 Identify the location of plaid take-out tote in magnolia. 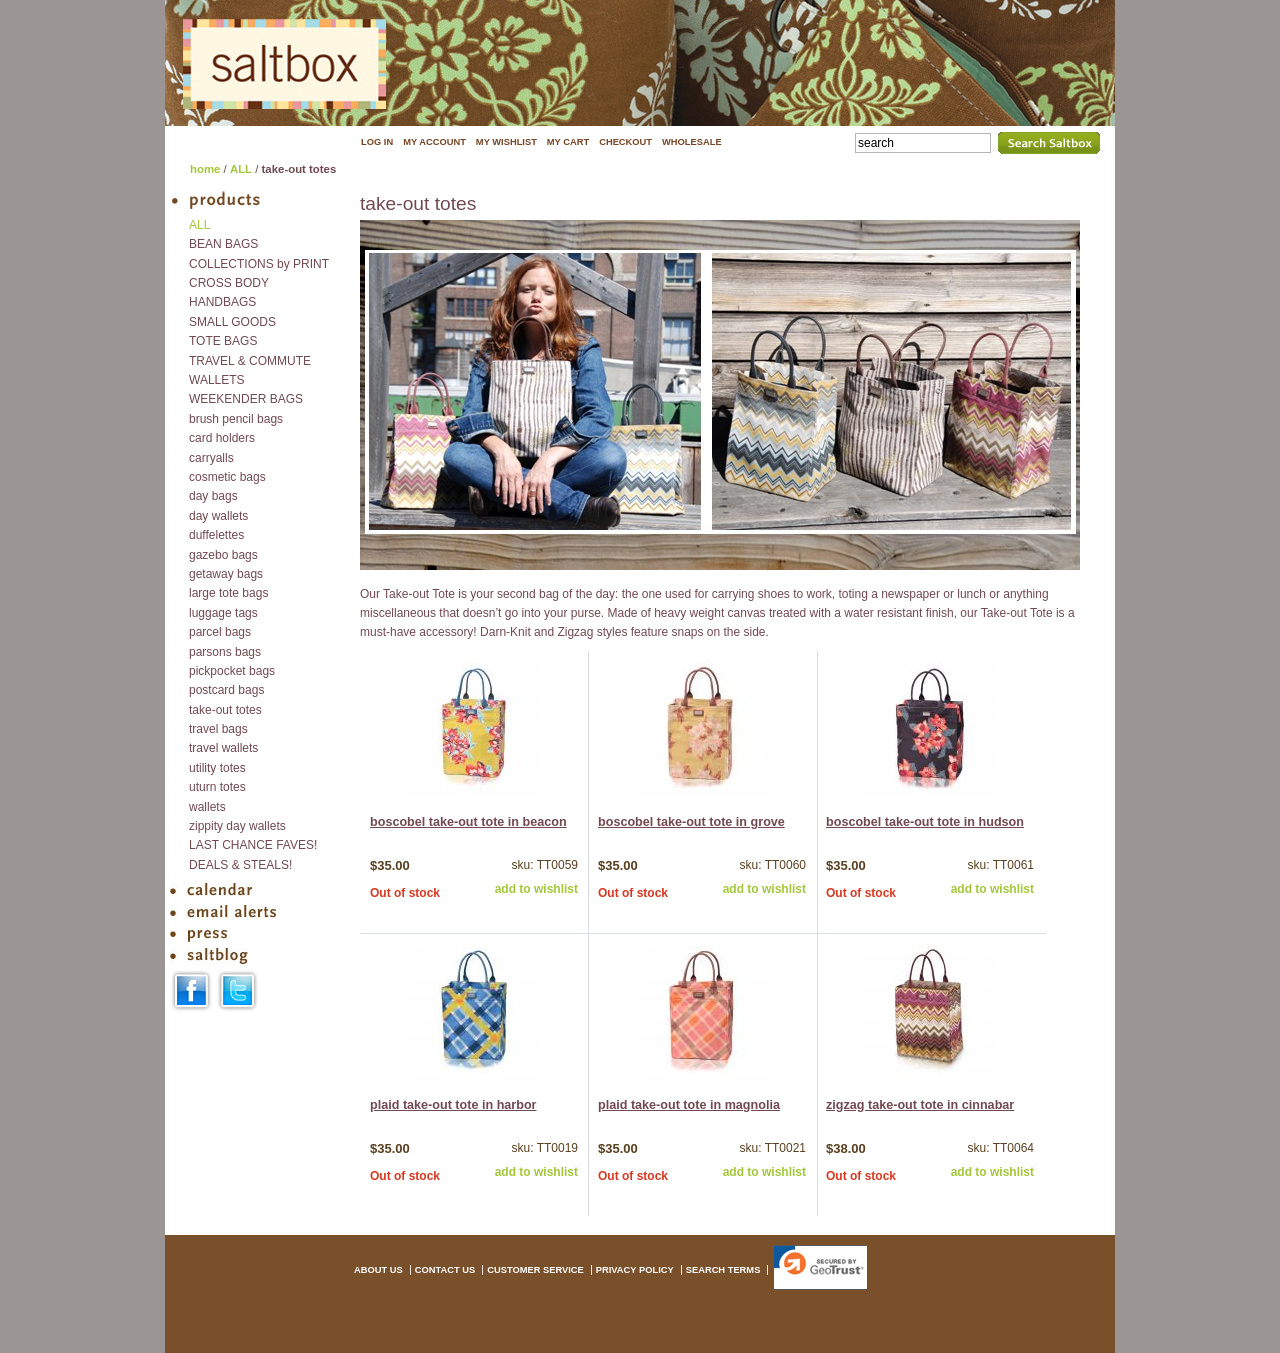
(689, 1105).